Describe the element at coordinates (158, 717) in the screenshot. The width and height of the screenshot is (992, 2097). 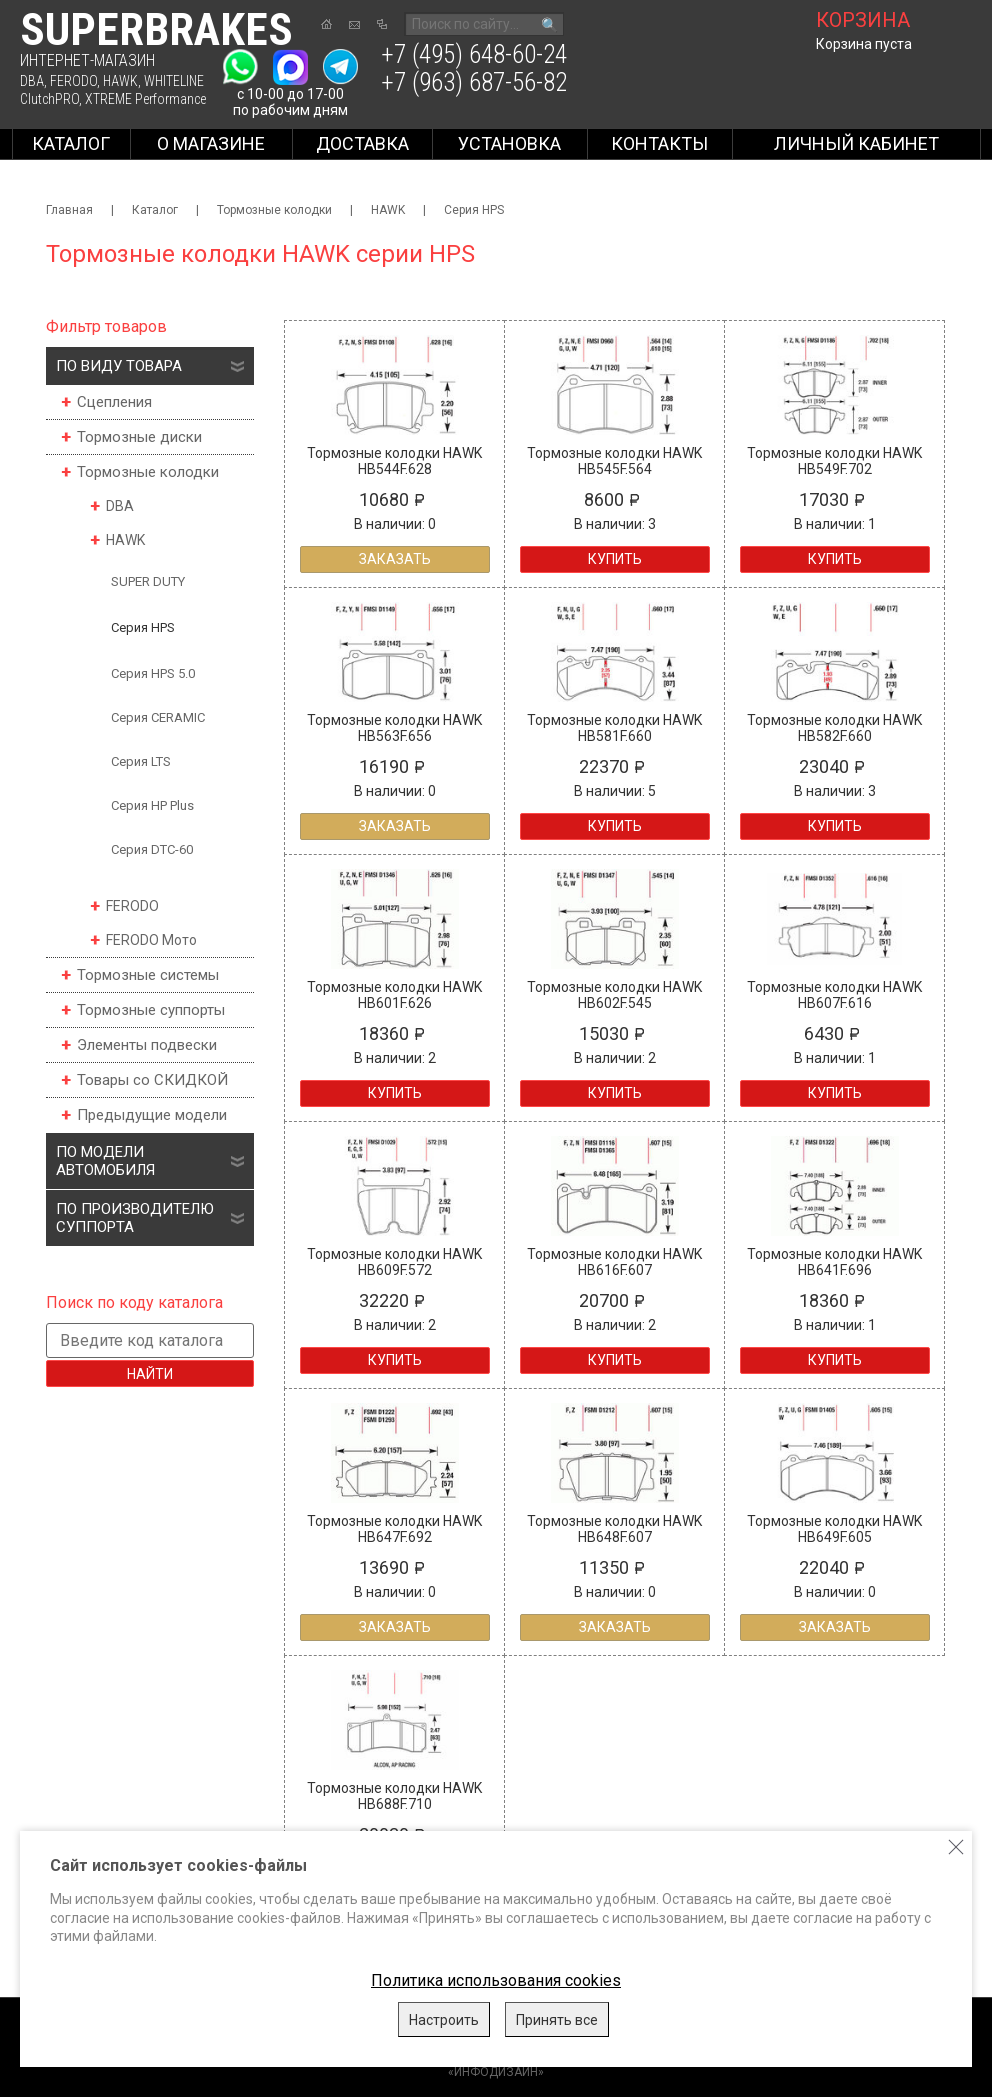
I see `Серия CERAMIC` at that location.